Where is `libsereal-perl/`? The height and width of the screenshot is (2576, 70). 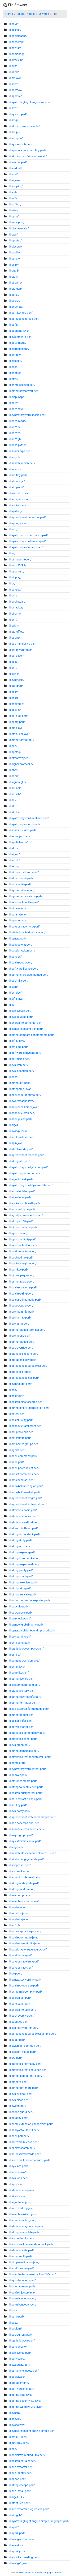
libsereal-perl/ is located at coordinates (17, 1414).